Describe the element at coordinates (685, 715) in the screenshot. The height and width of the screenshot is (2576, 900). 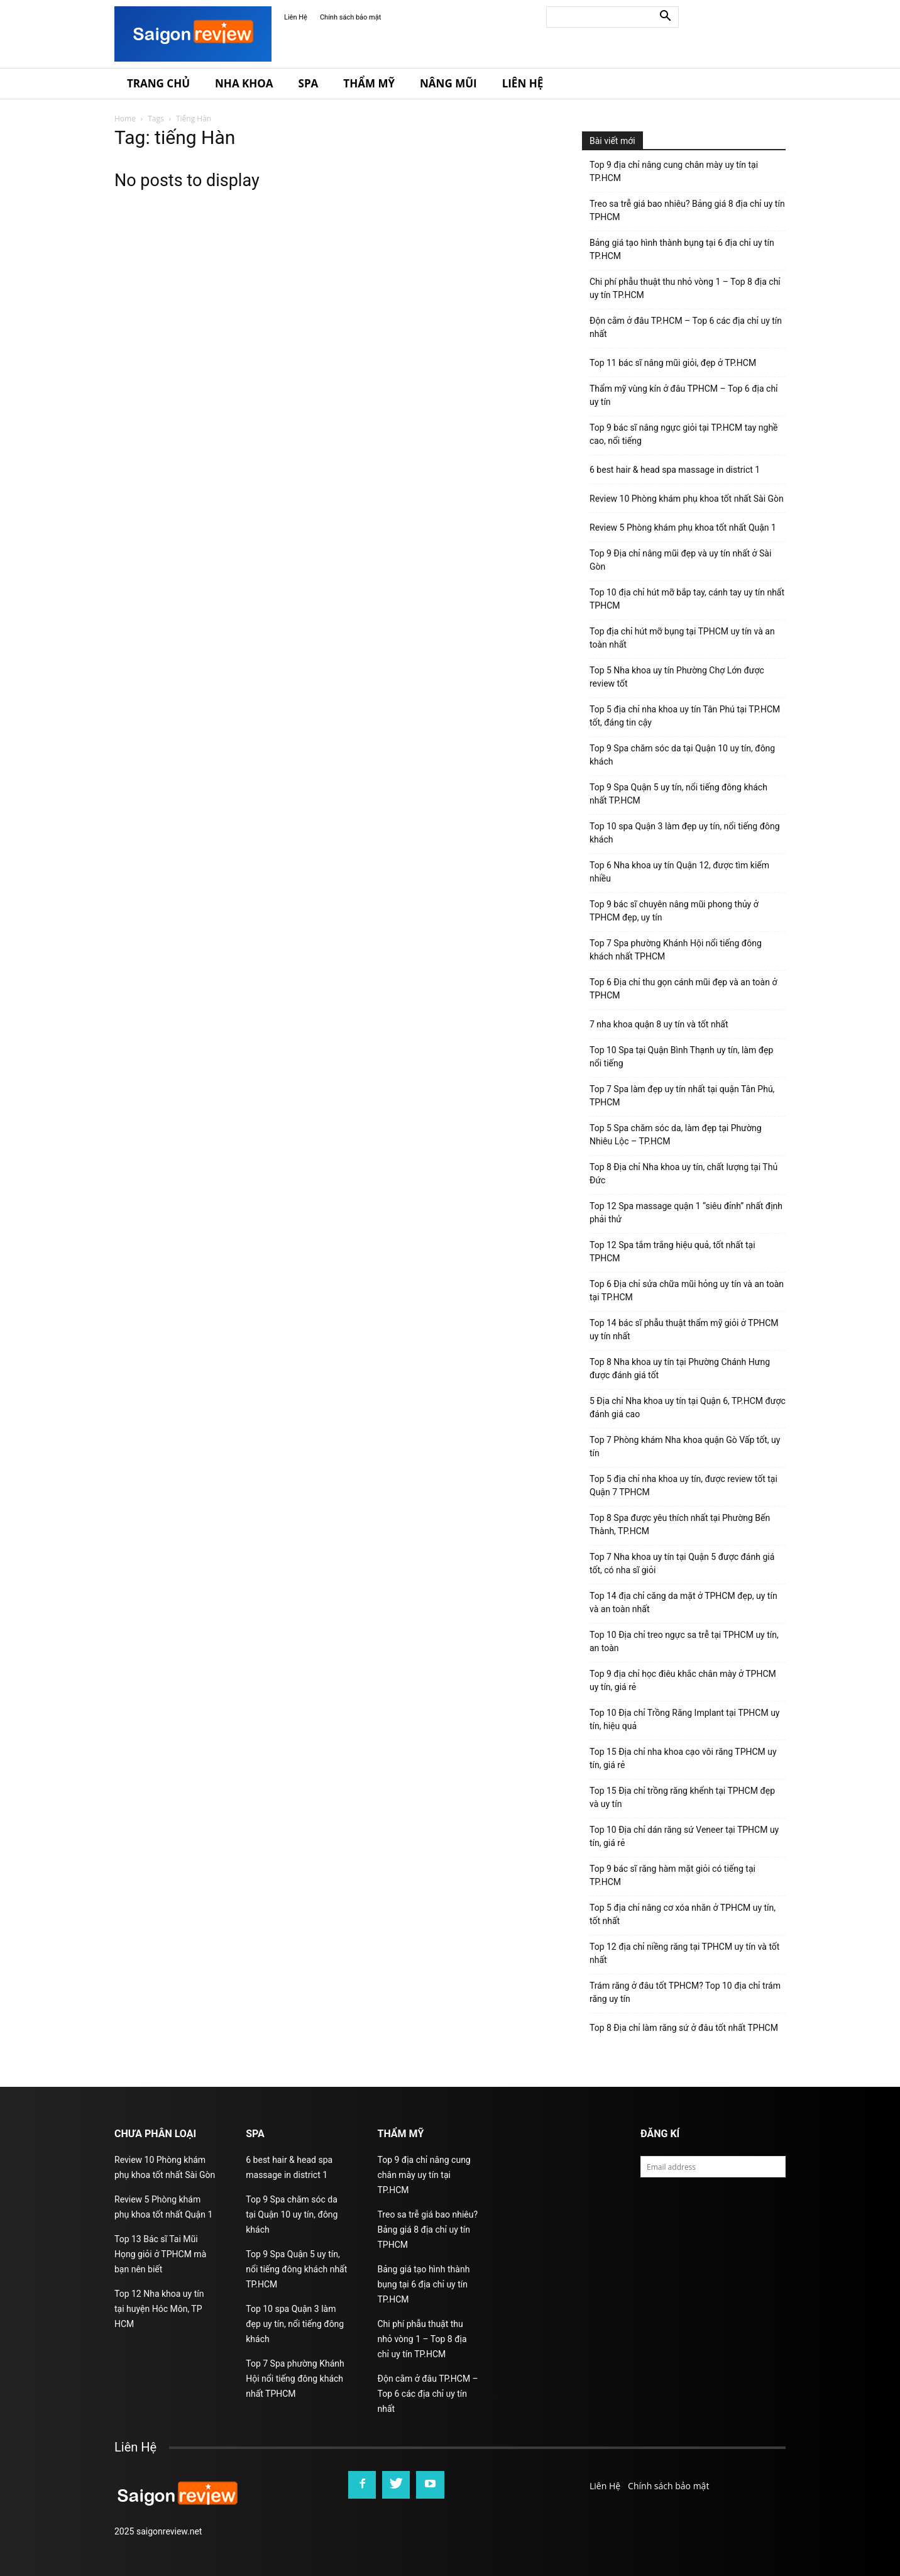
I see `Top 5 địa chỉ nha khoa uy tín Tân Phú tại TP.HCM tốt, đáng tin cậy` at that location.